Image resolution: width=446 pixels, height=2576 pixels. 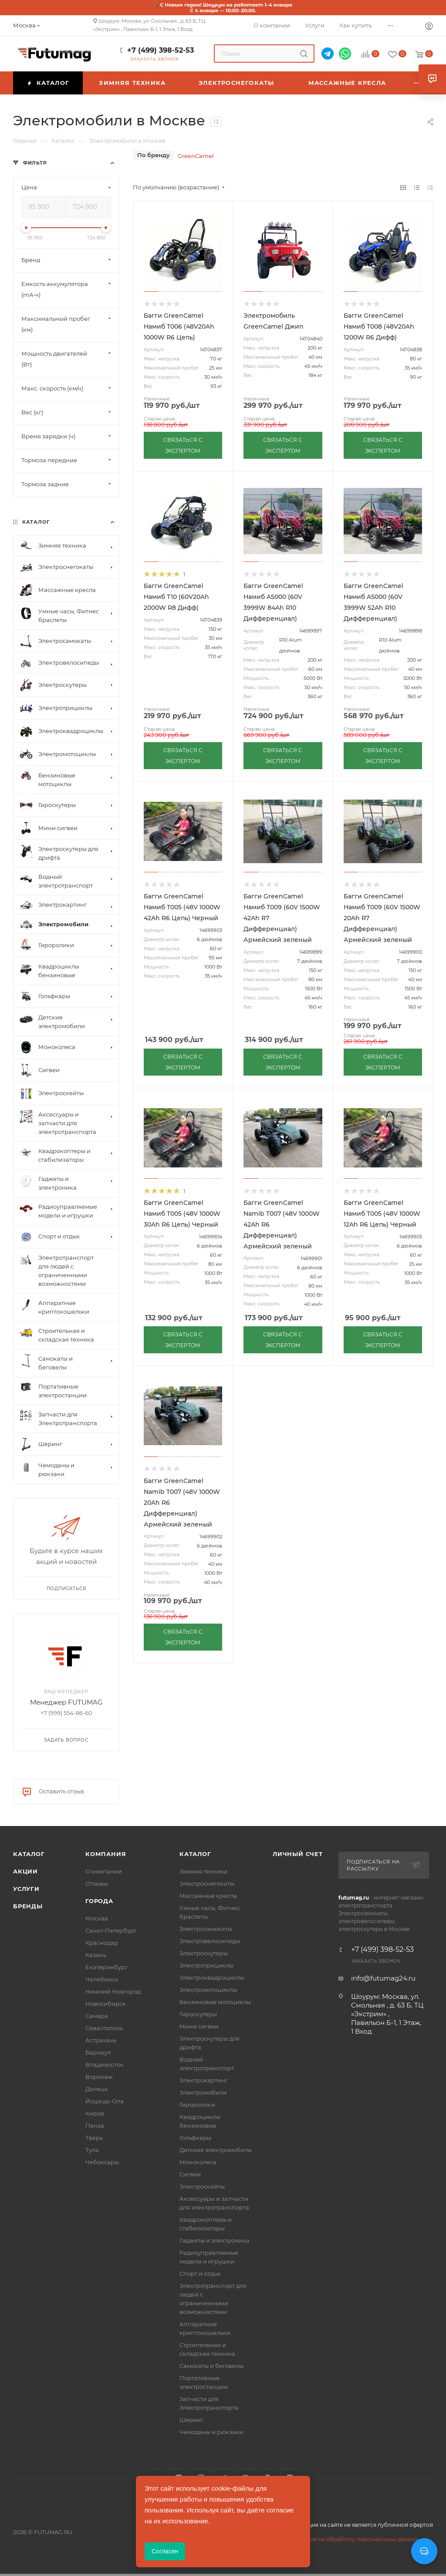 I want to click on Краснодар, so click(x=101, y=1942).